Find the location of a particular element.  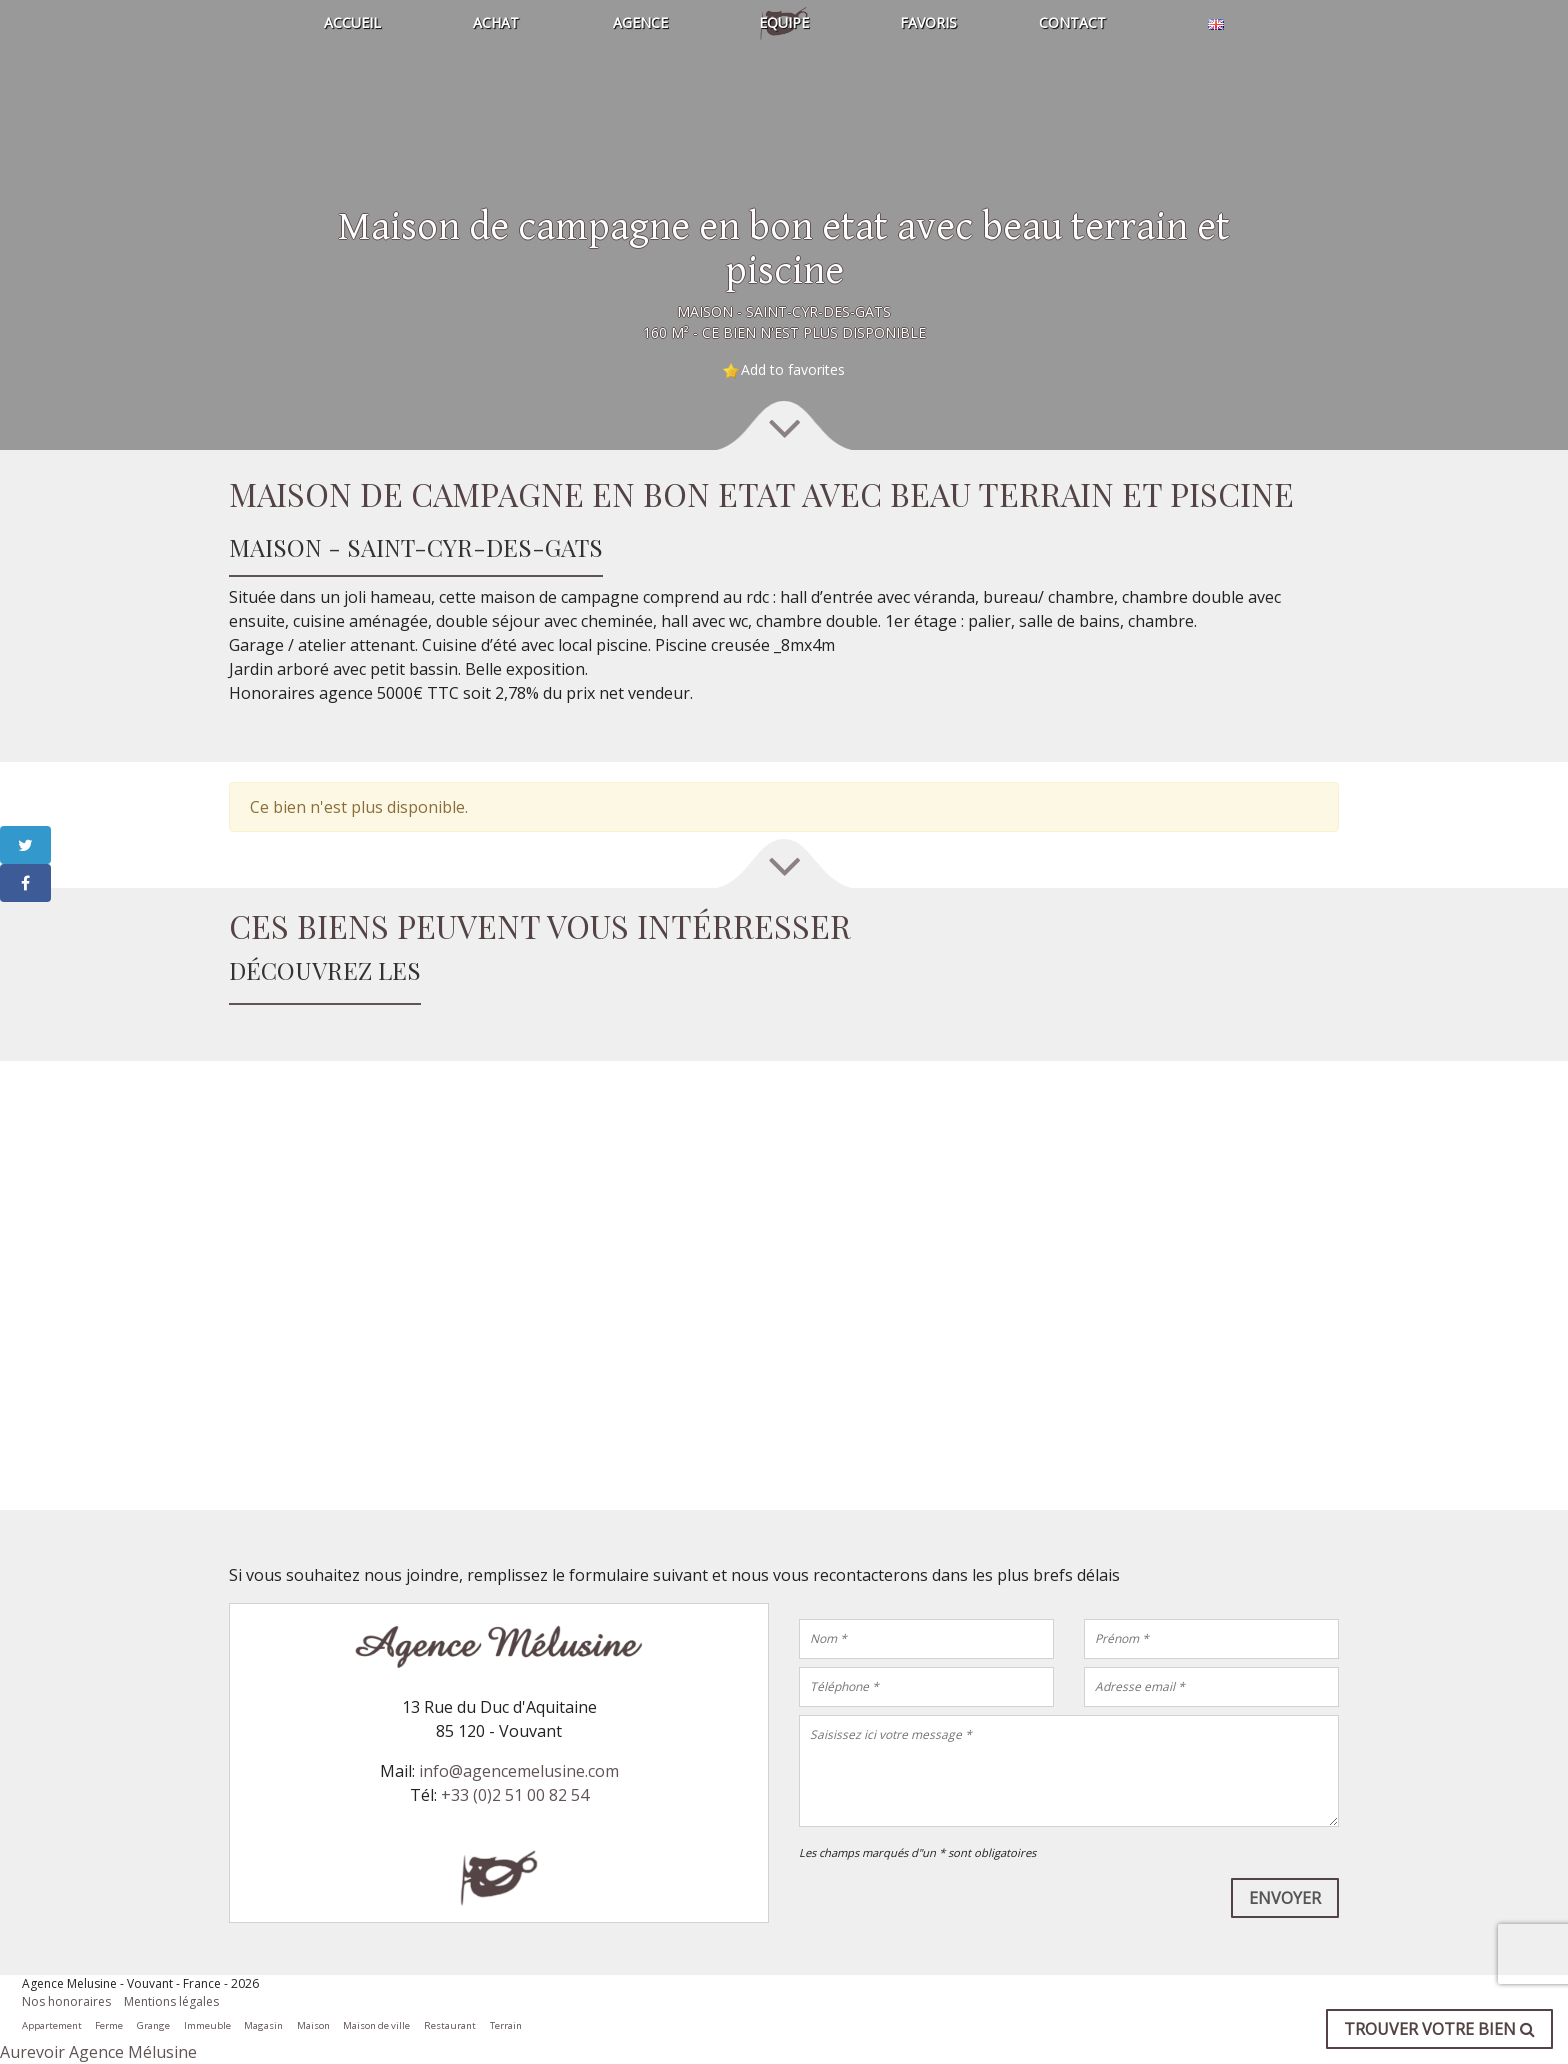

Maison is located at coordinates (313, 2025).